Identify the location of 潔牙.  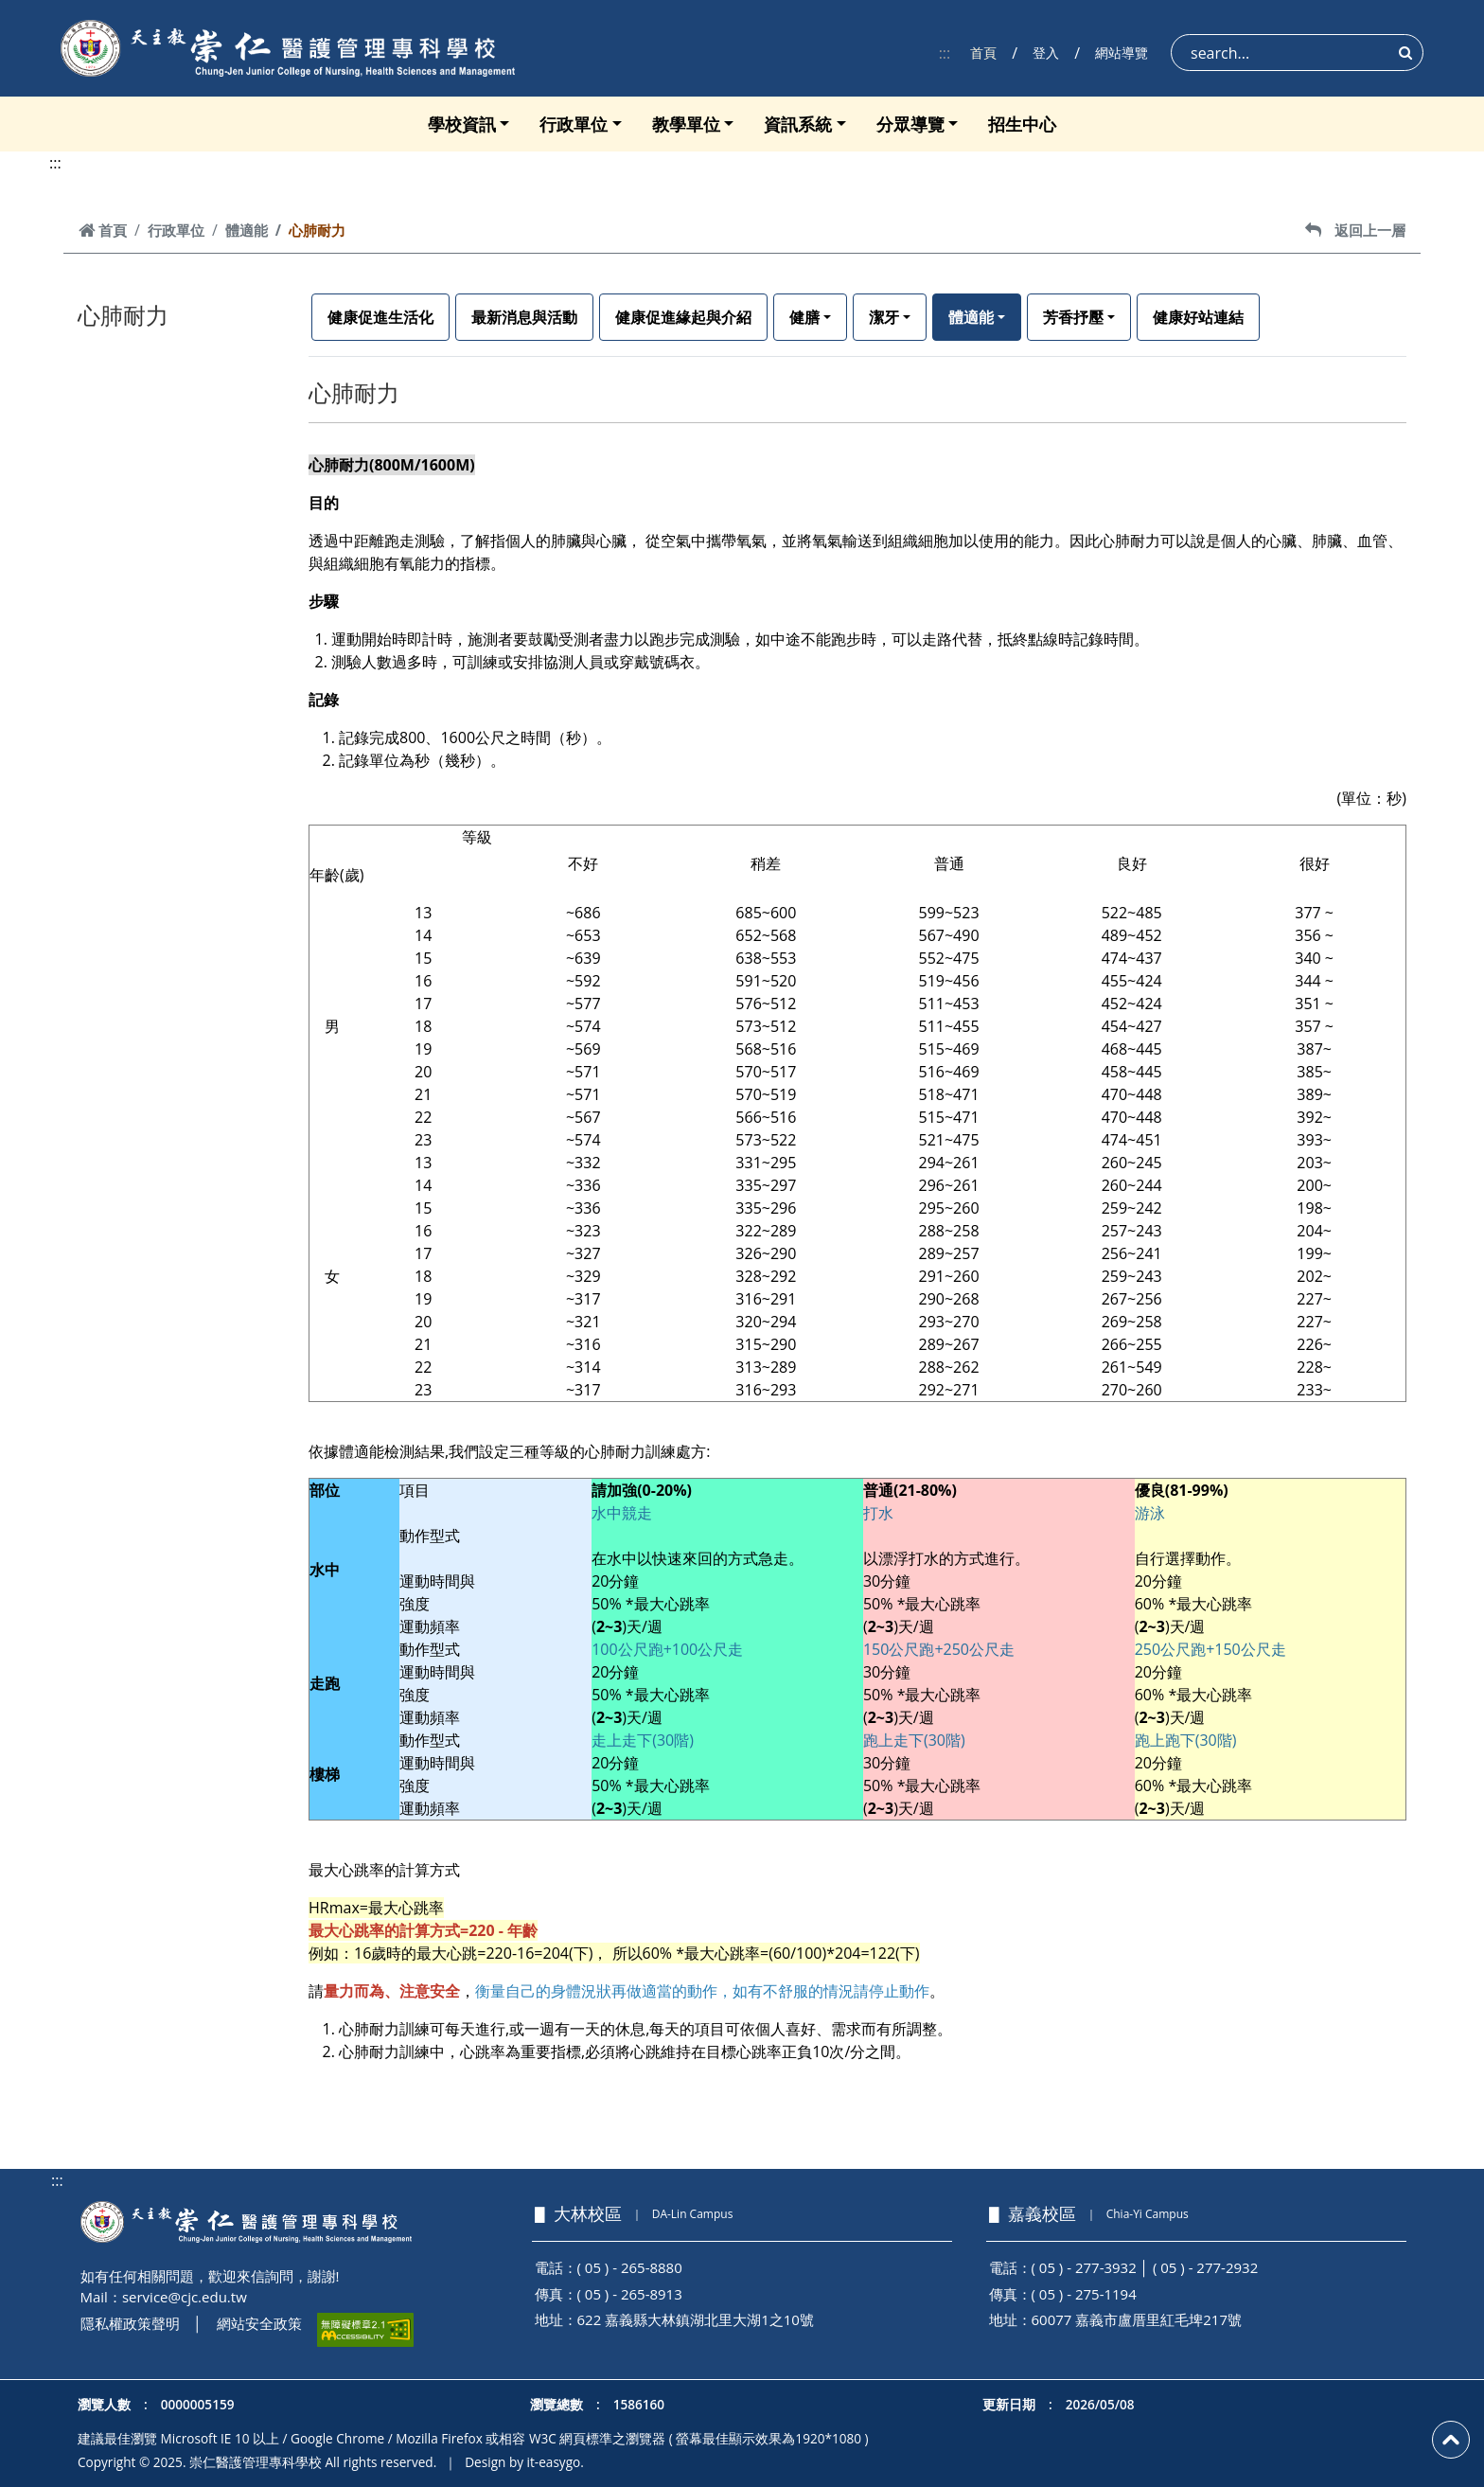
(884, 317).